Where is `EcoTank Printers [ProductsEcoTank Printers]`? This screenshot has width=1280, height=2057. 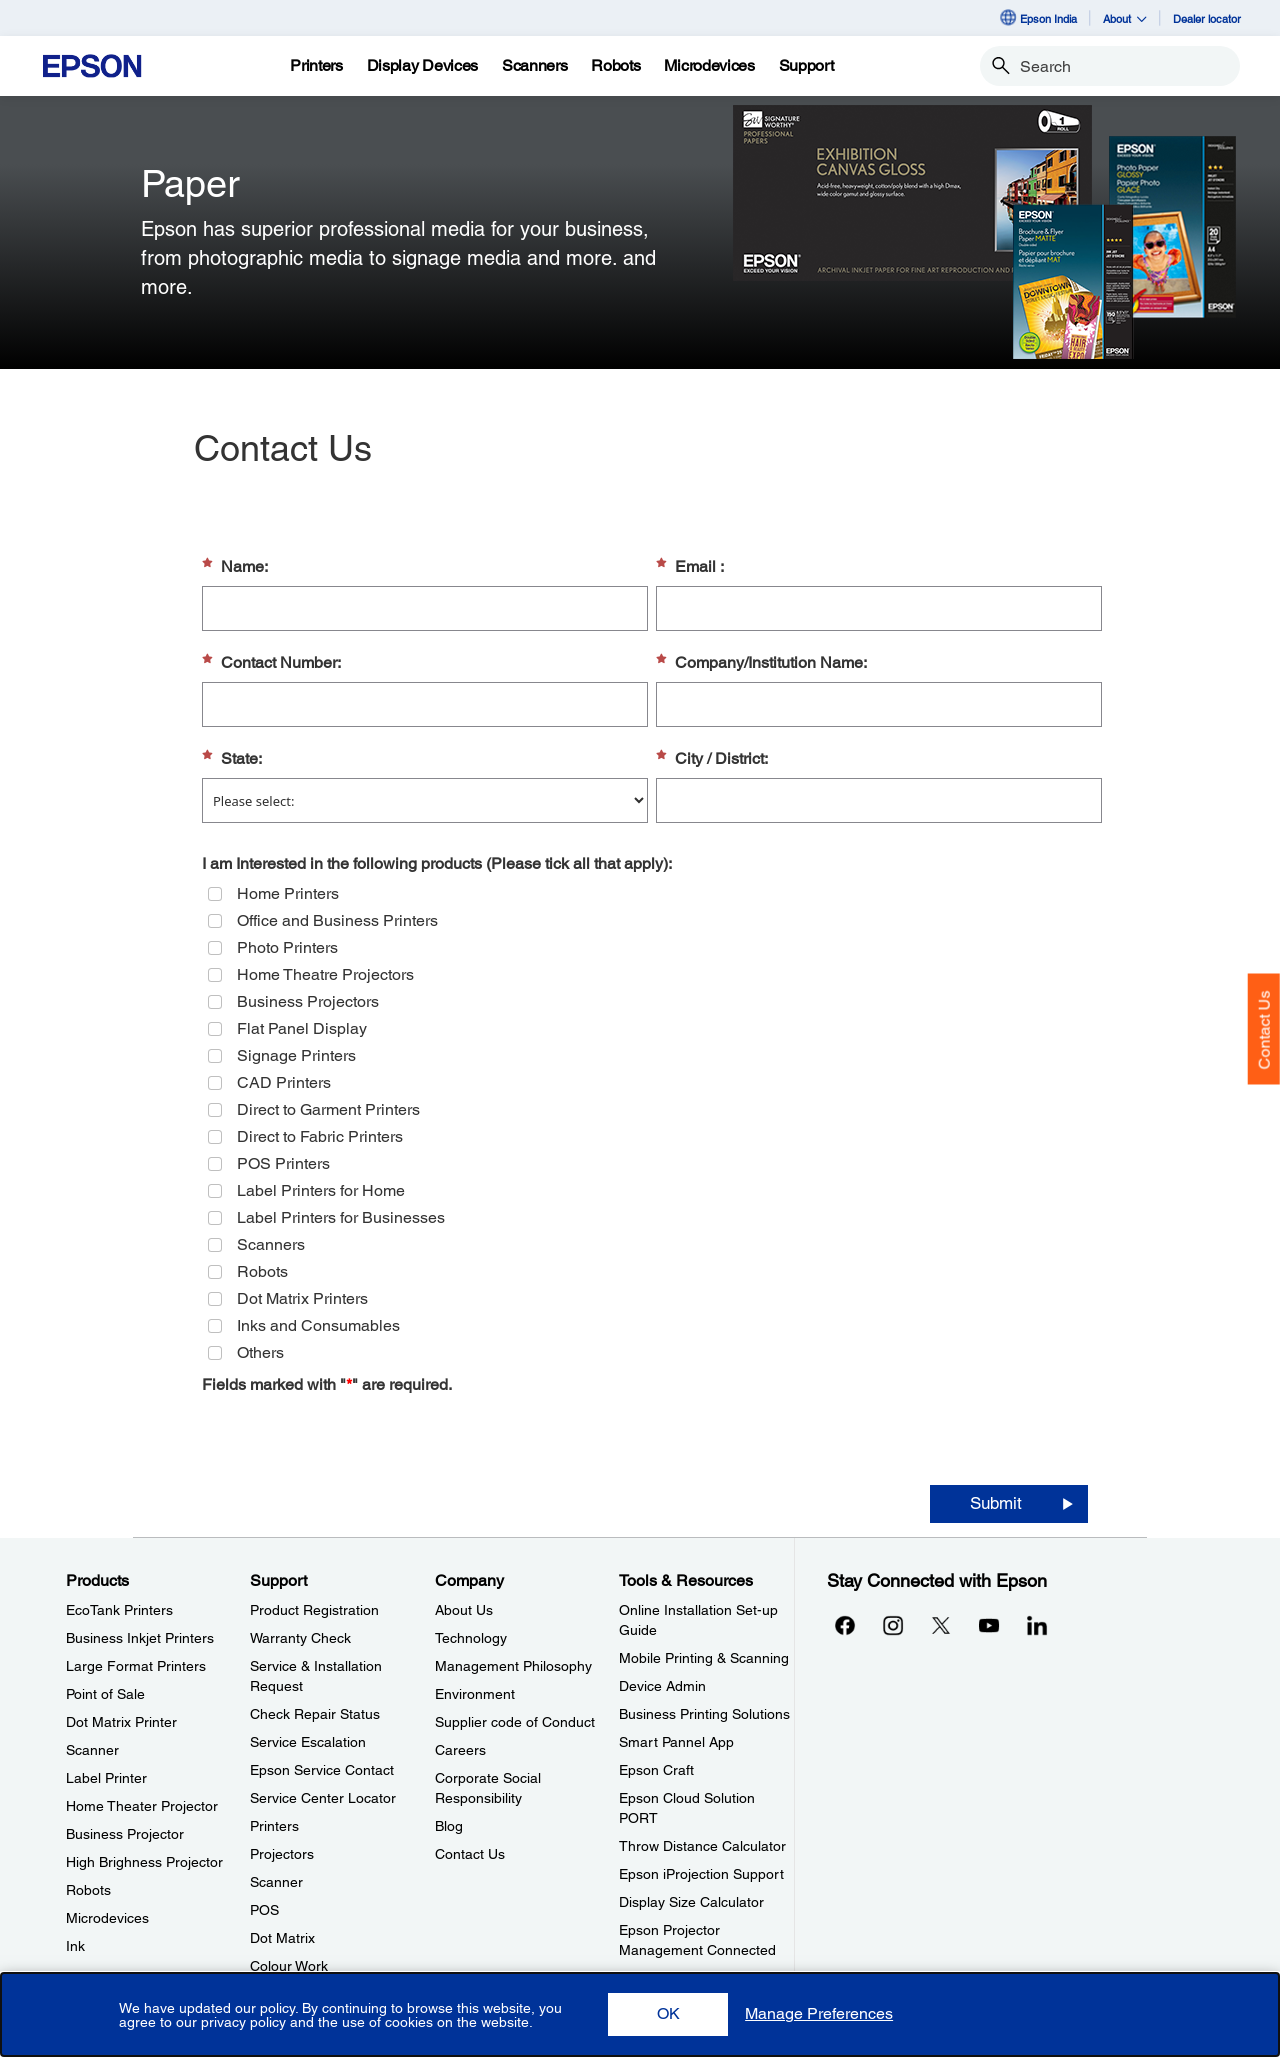
EcoTank Printers [ProductsEcoTank Printers] is located at coordinates (119, 1610).